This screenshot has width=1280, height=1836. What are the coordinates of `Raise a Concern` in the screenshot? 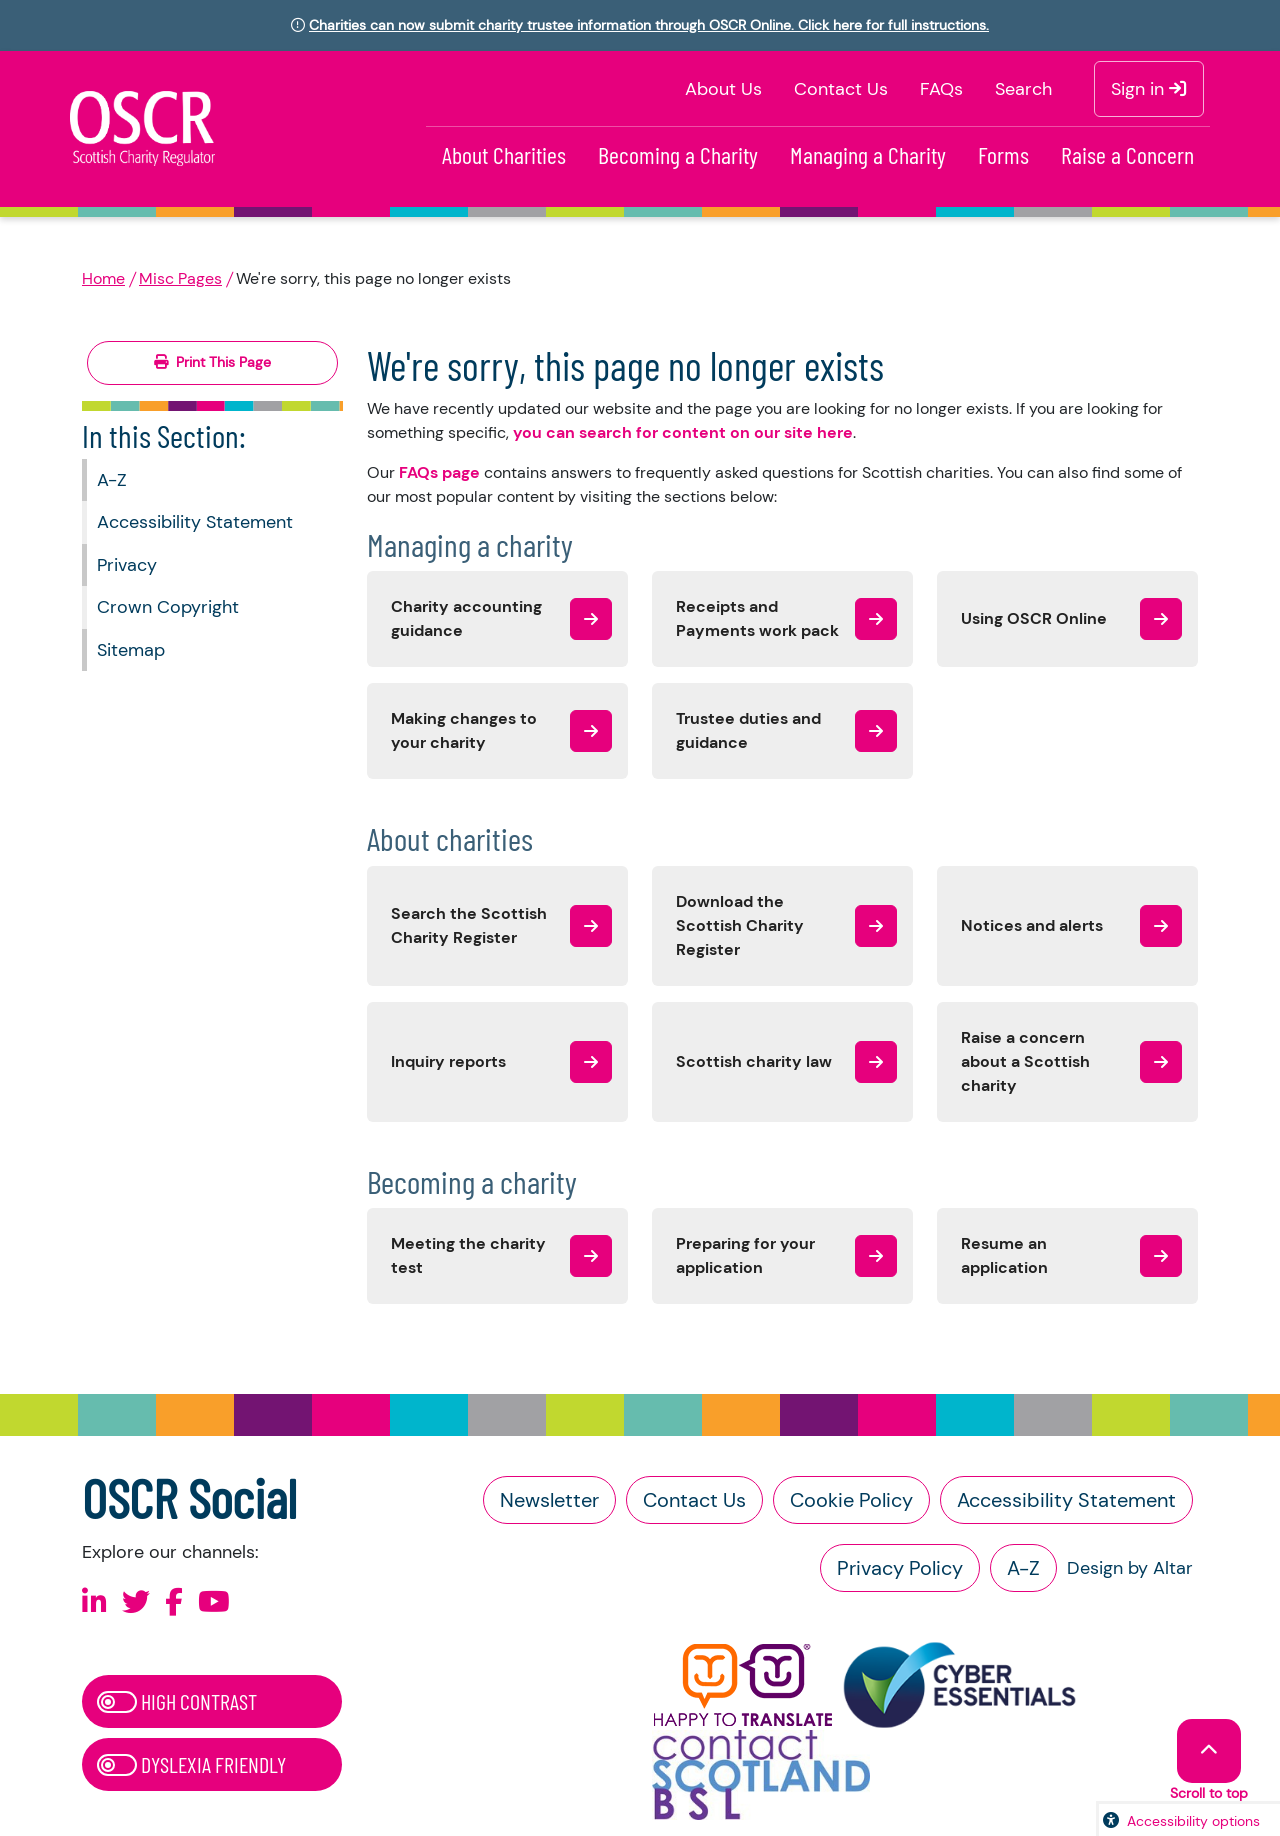 It's located at (1127, 154).